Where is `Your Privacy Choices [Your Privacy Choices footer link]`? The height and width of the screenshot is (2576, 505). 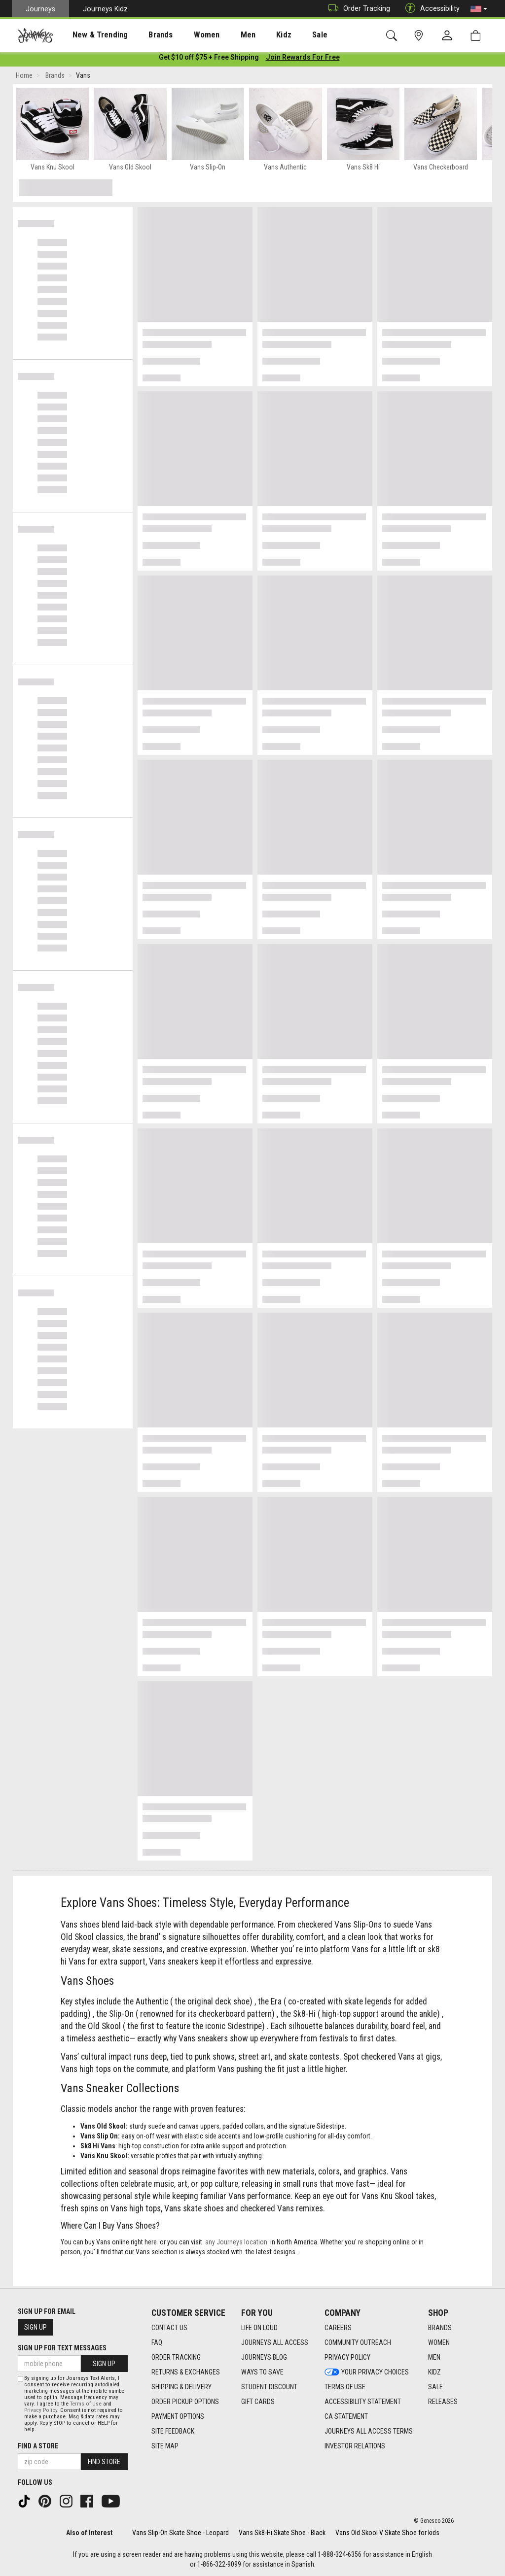 Your Privacy Choices [Your Privacy Choices footer link] is located at coordinates (367, 2372).